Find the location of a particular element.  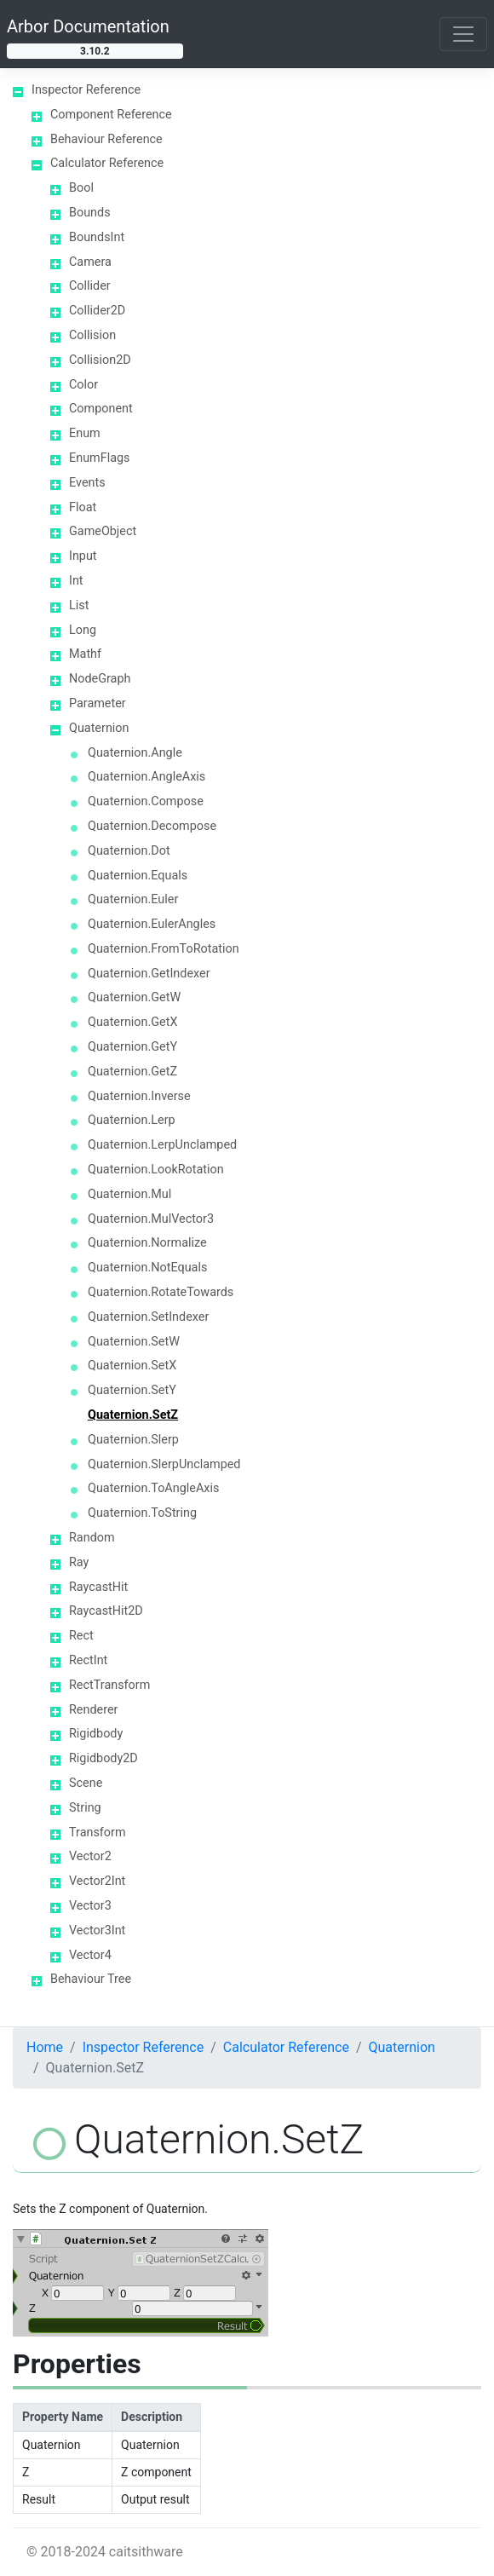

RectInt is located at coordinates (88, 1660).